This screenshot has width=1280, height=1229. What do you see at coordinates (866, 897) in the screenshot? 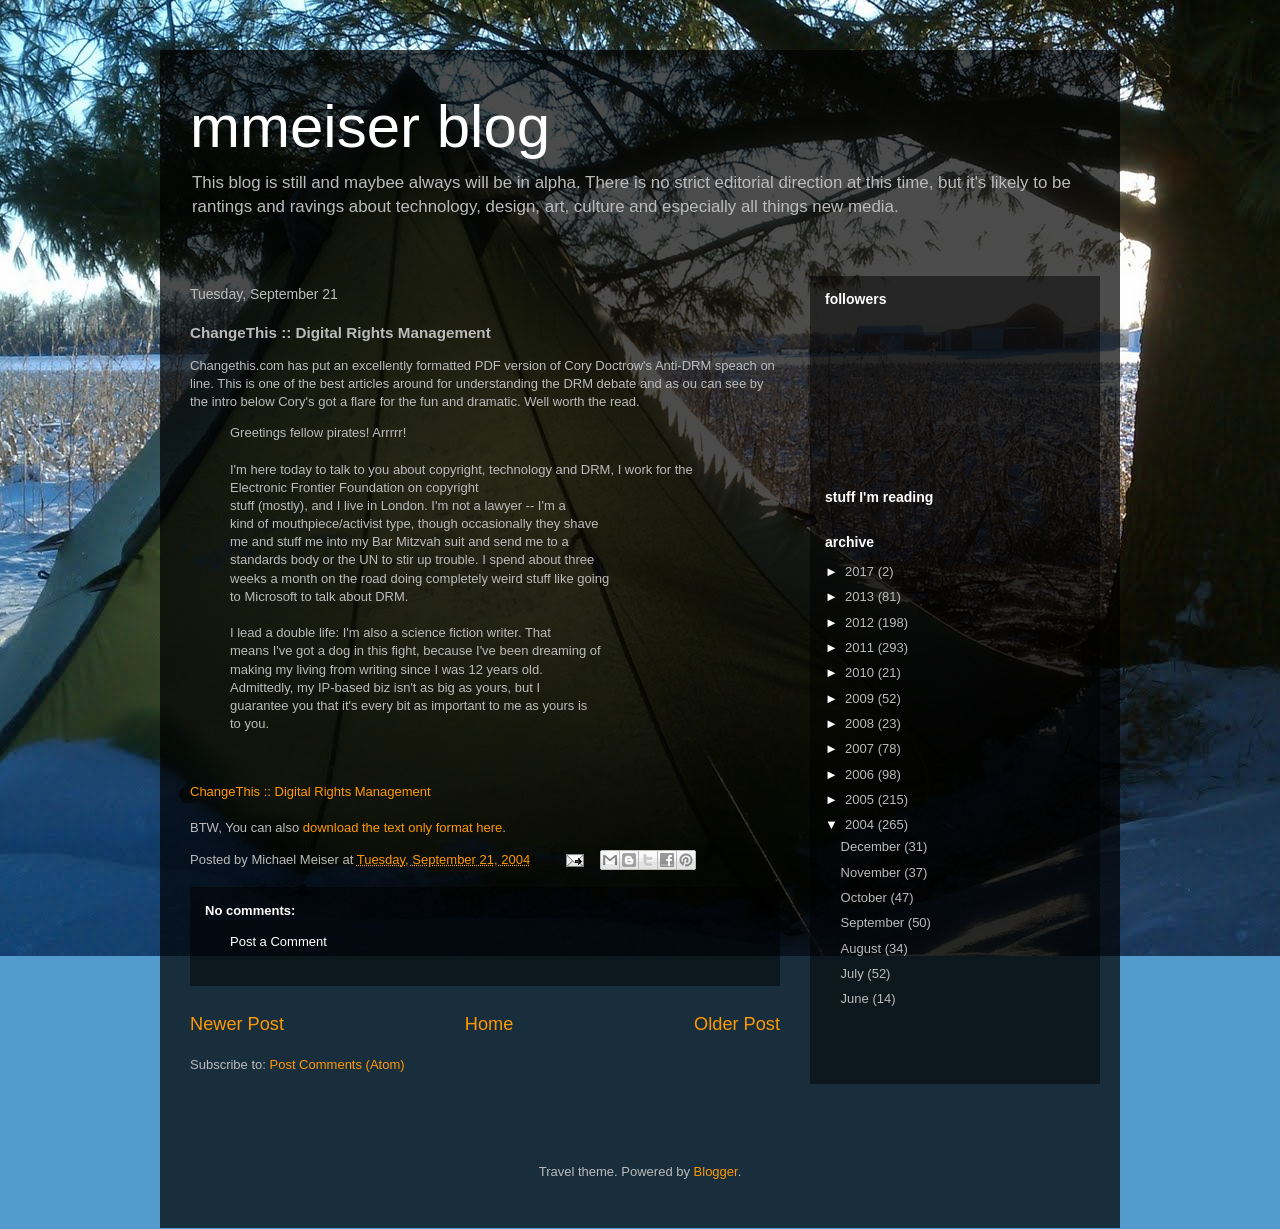
I see `October` at bounding box center [866, 897].